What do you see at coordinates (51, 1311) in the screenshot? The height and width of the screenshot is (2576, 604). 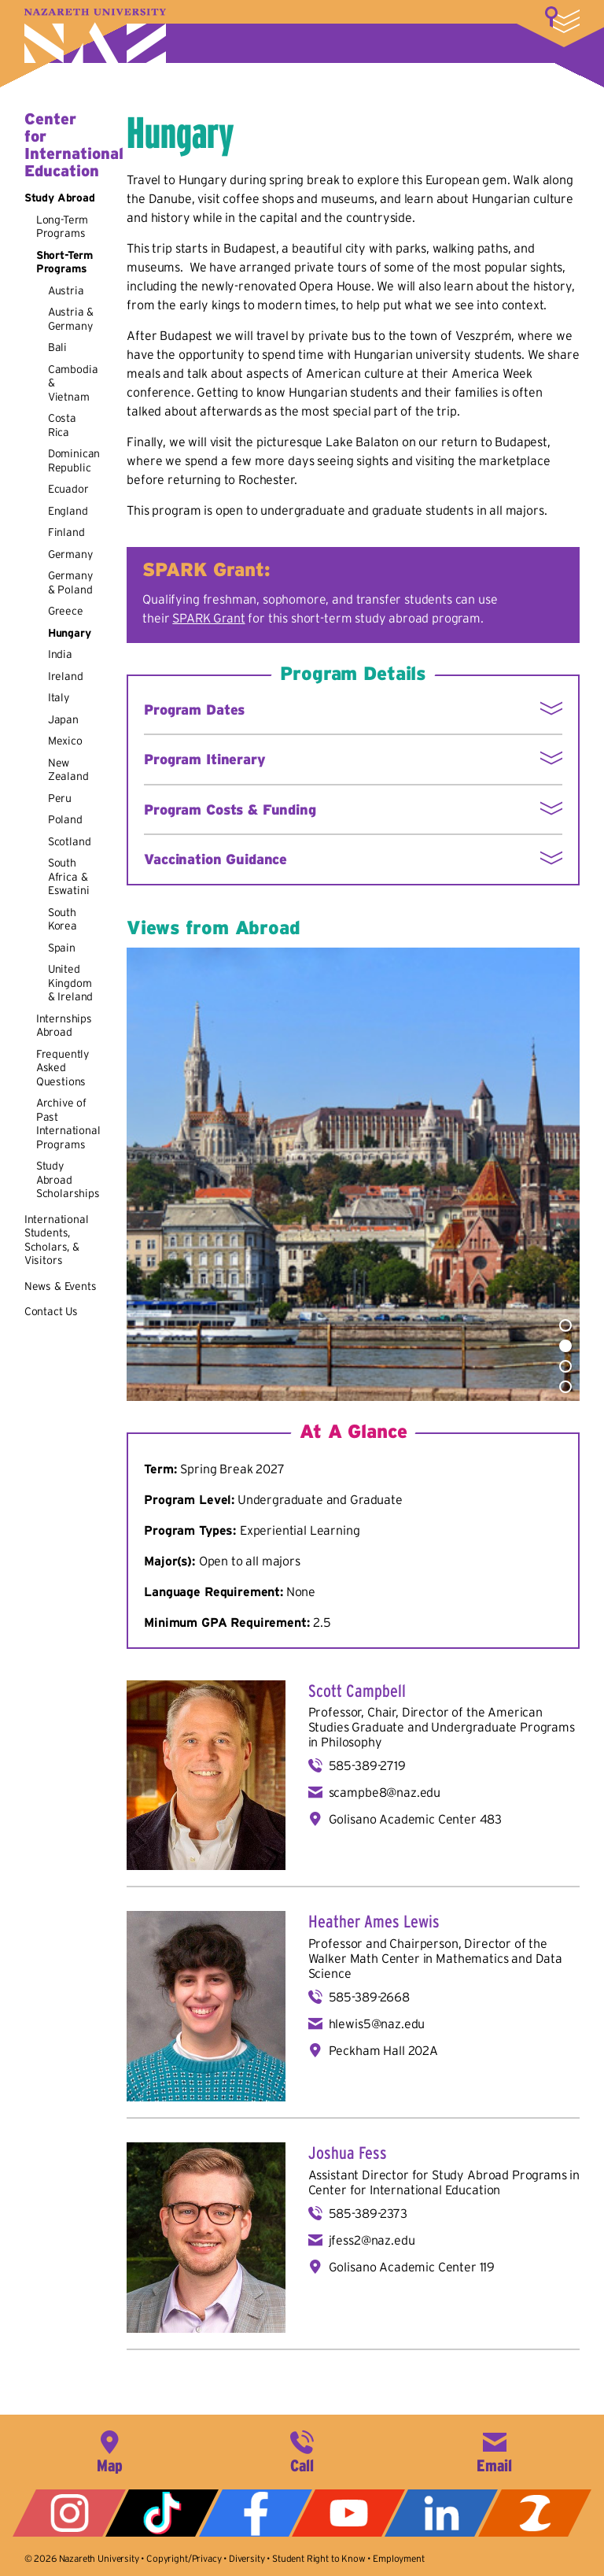 I see `Contact Us` at bounding box center [51, 1311].